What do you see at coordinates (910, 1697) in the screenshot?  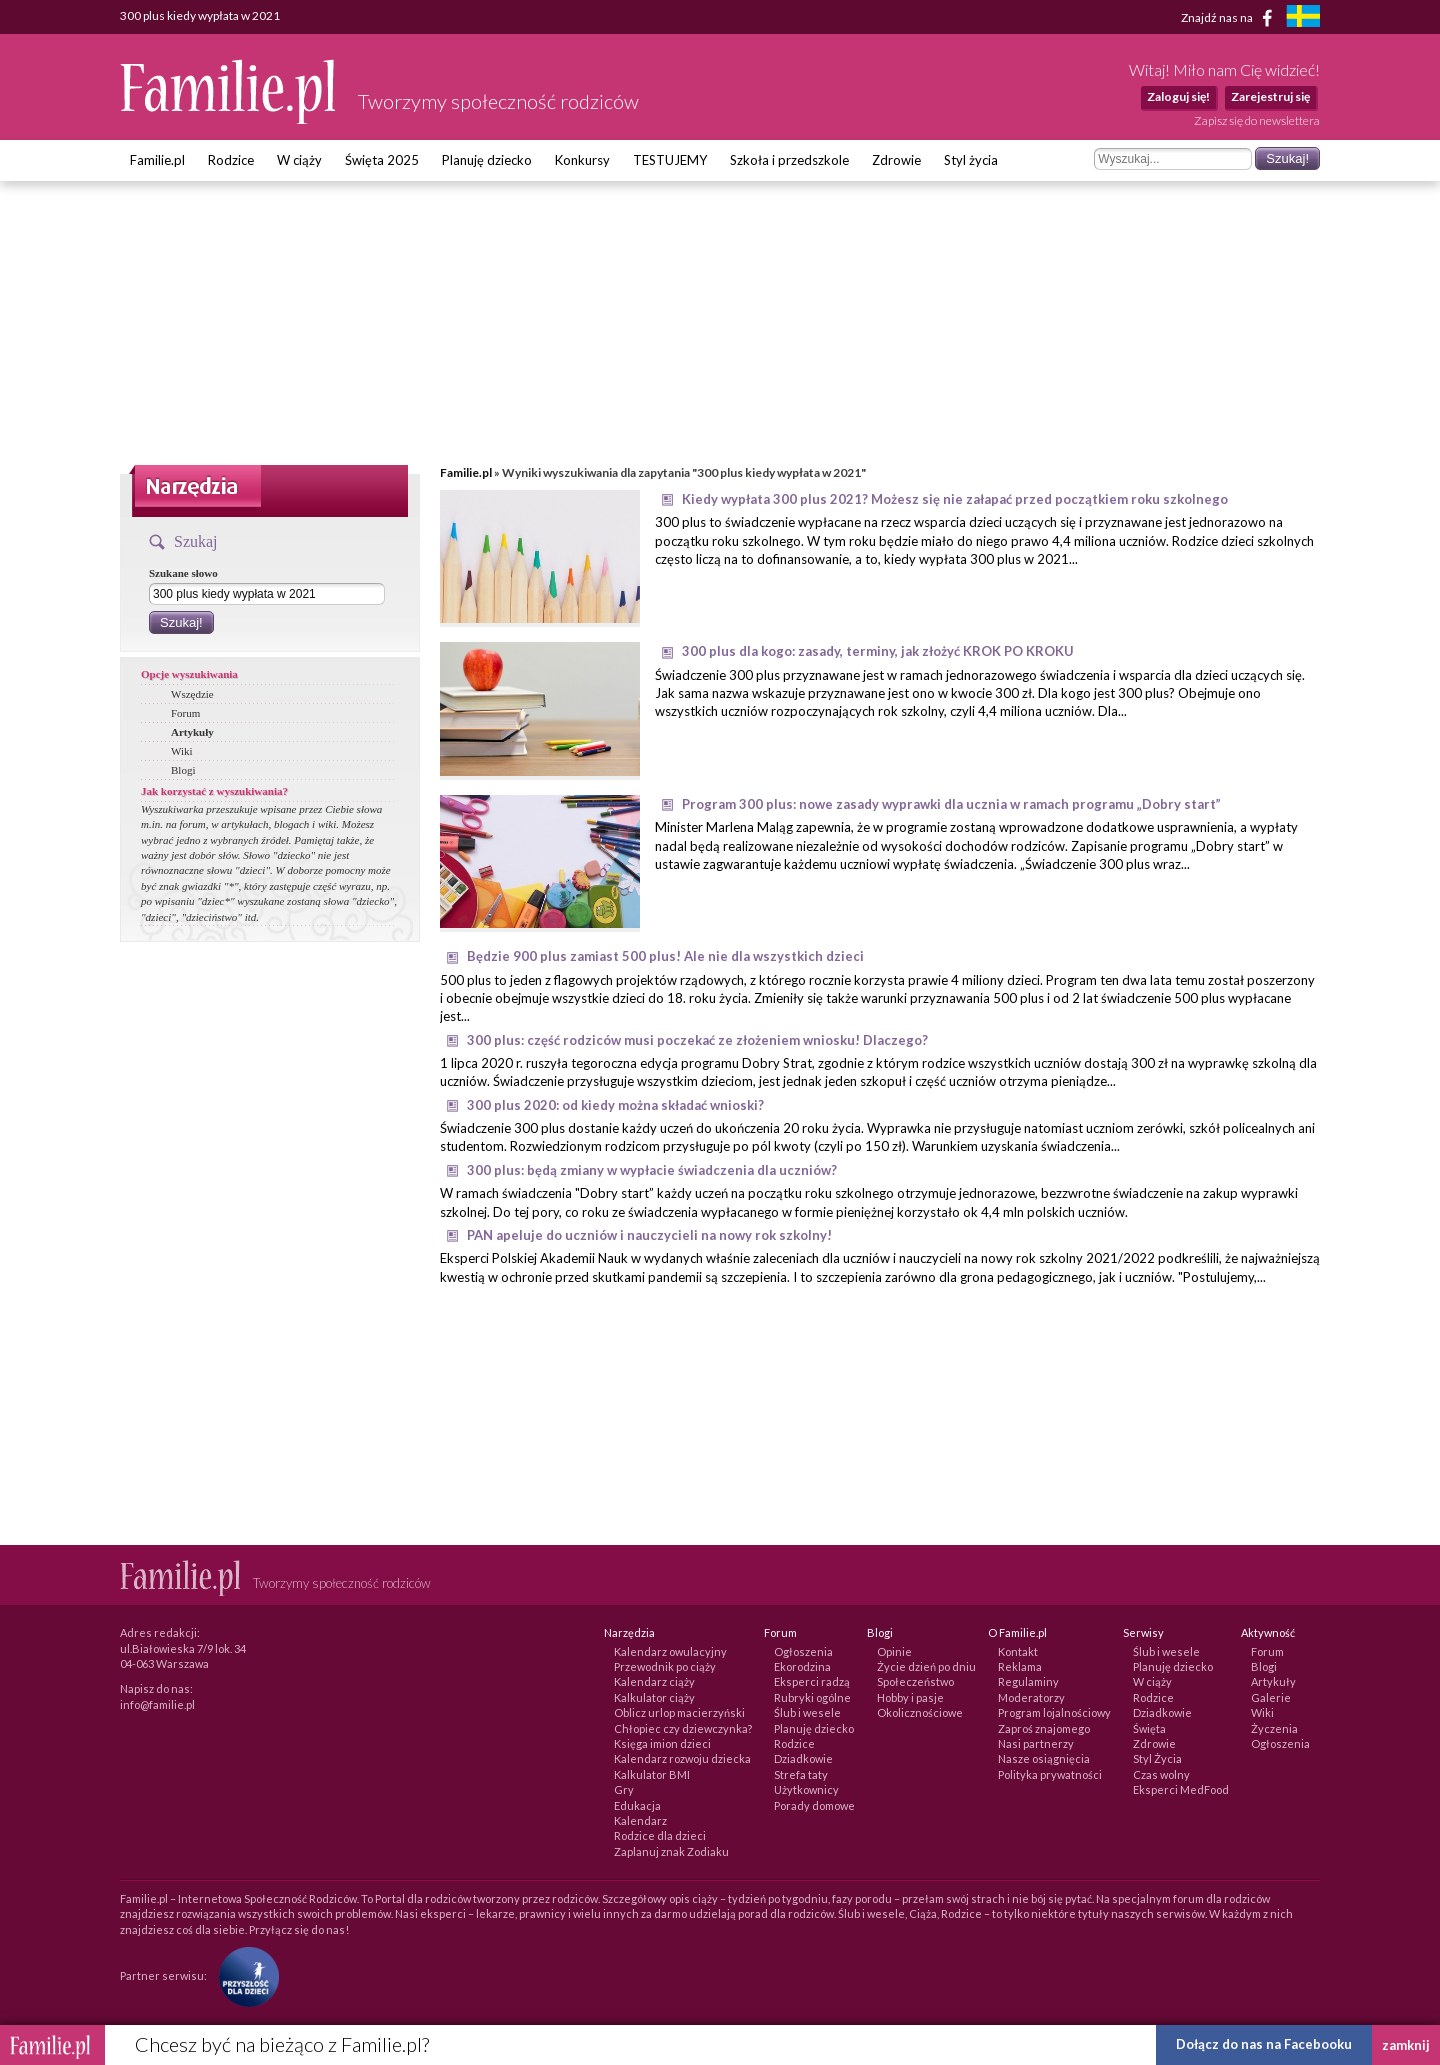 I see `Hobby i pasje` at bounding box center [910, 1697].